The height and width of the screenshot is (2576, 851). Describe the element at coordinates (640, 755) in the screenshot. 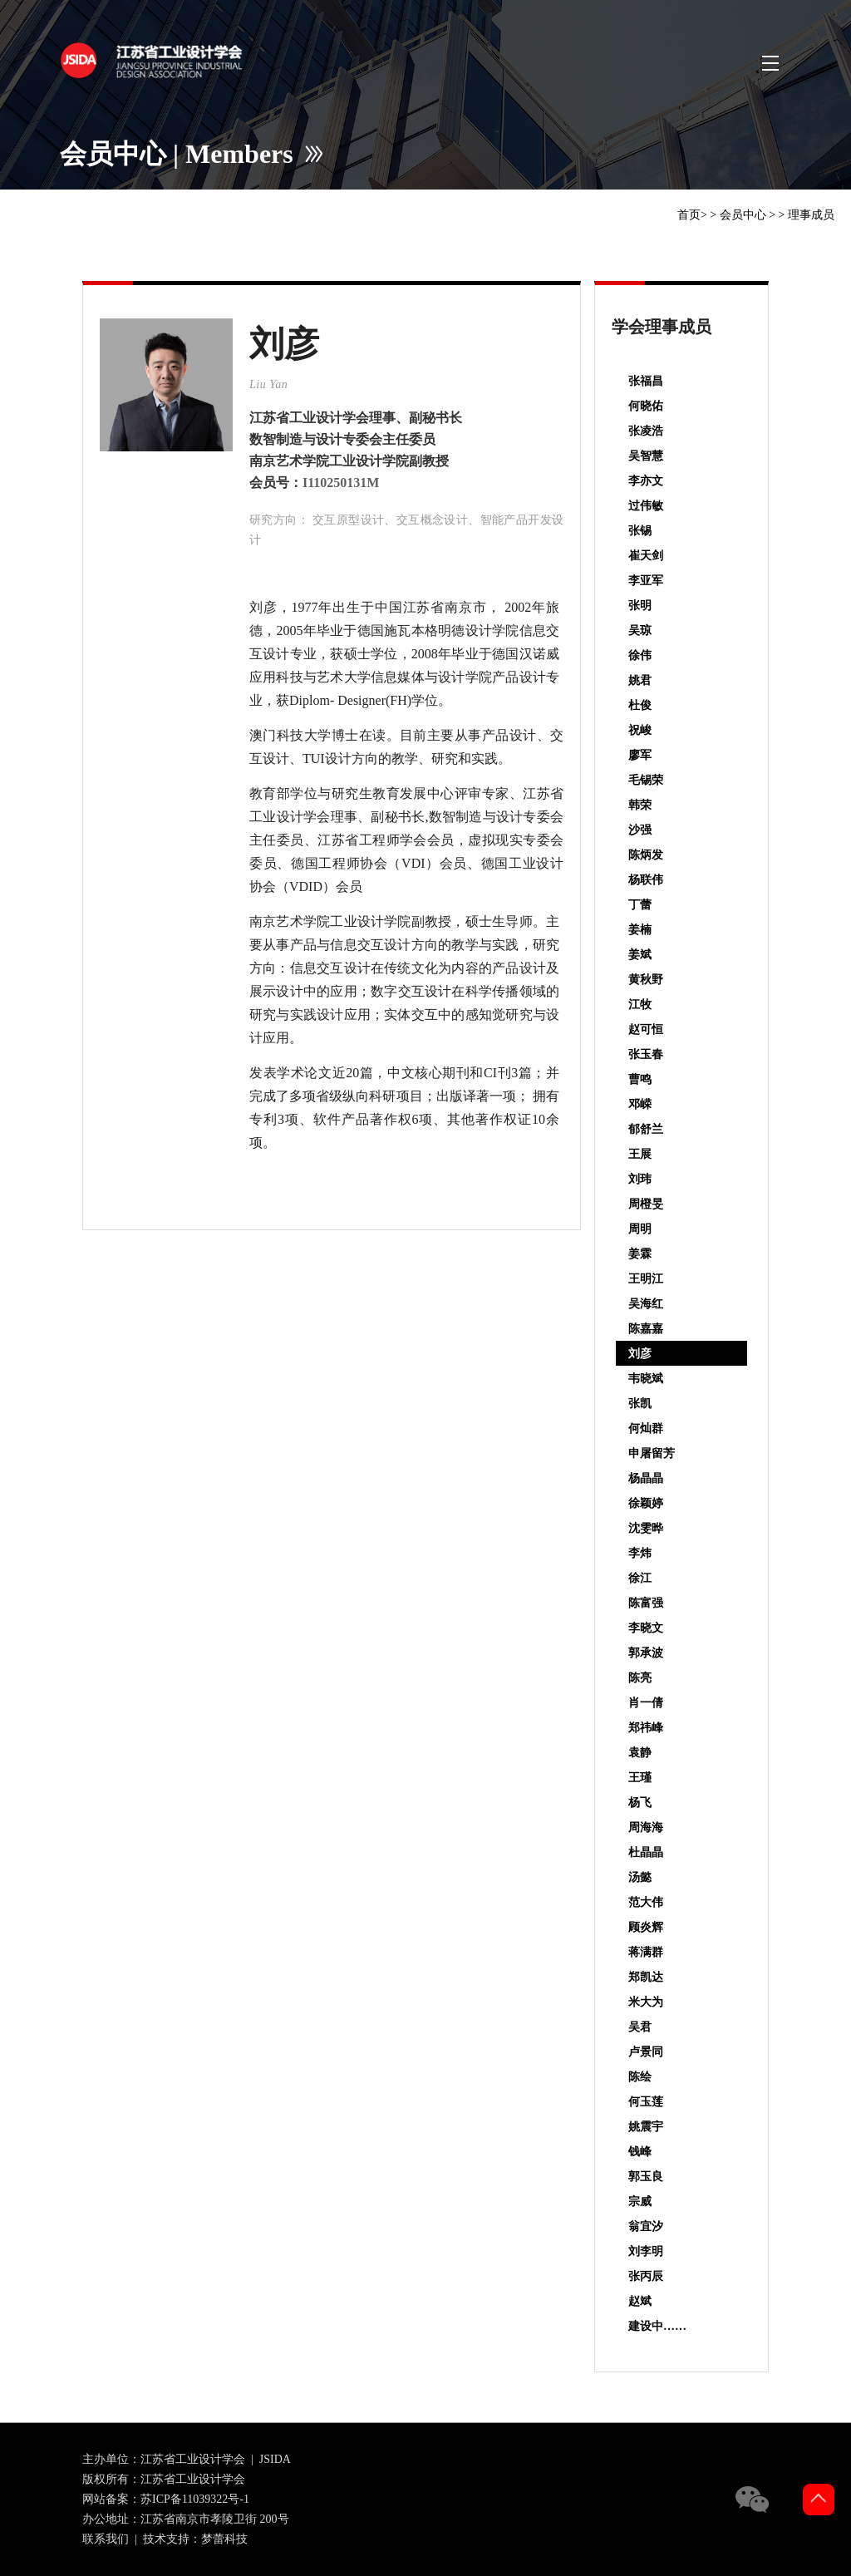

I see `廖军` at that location.